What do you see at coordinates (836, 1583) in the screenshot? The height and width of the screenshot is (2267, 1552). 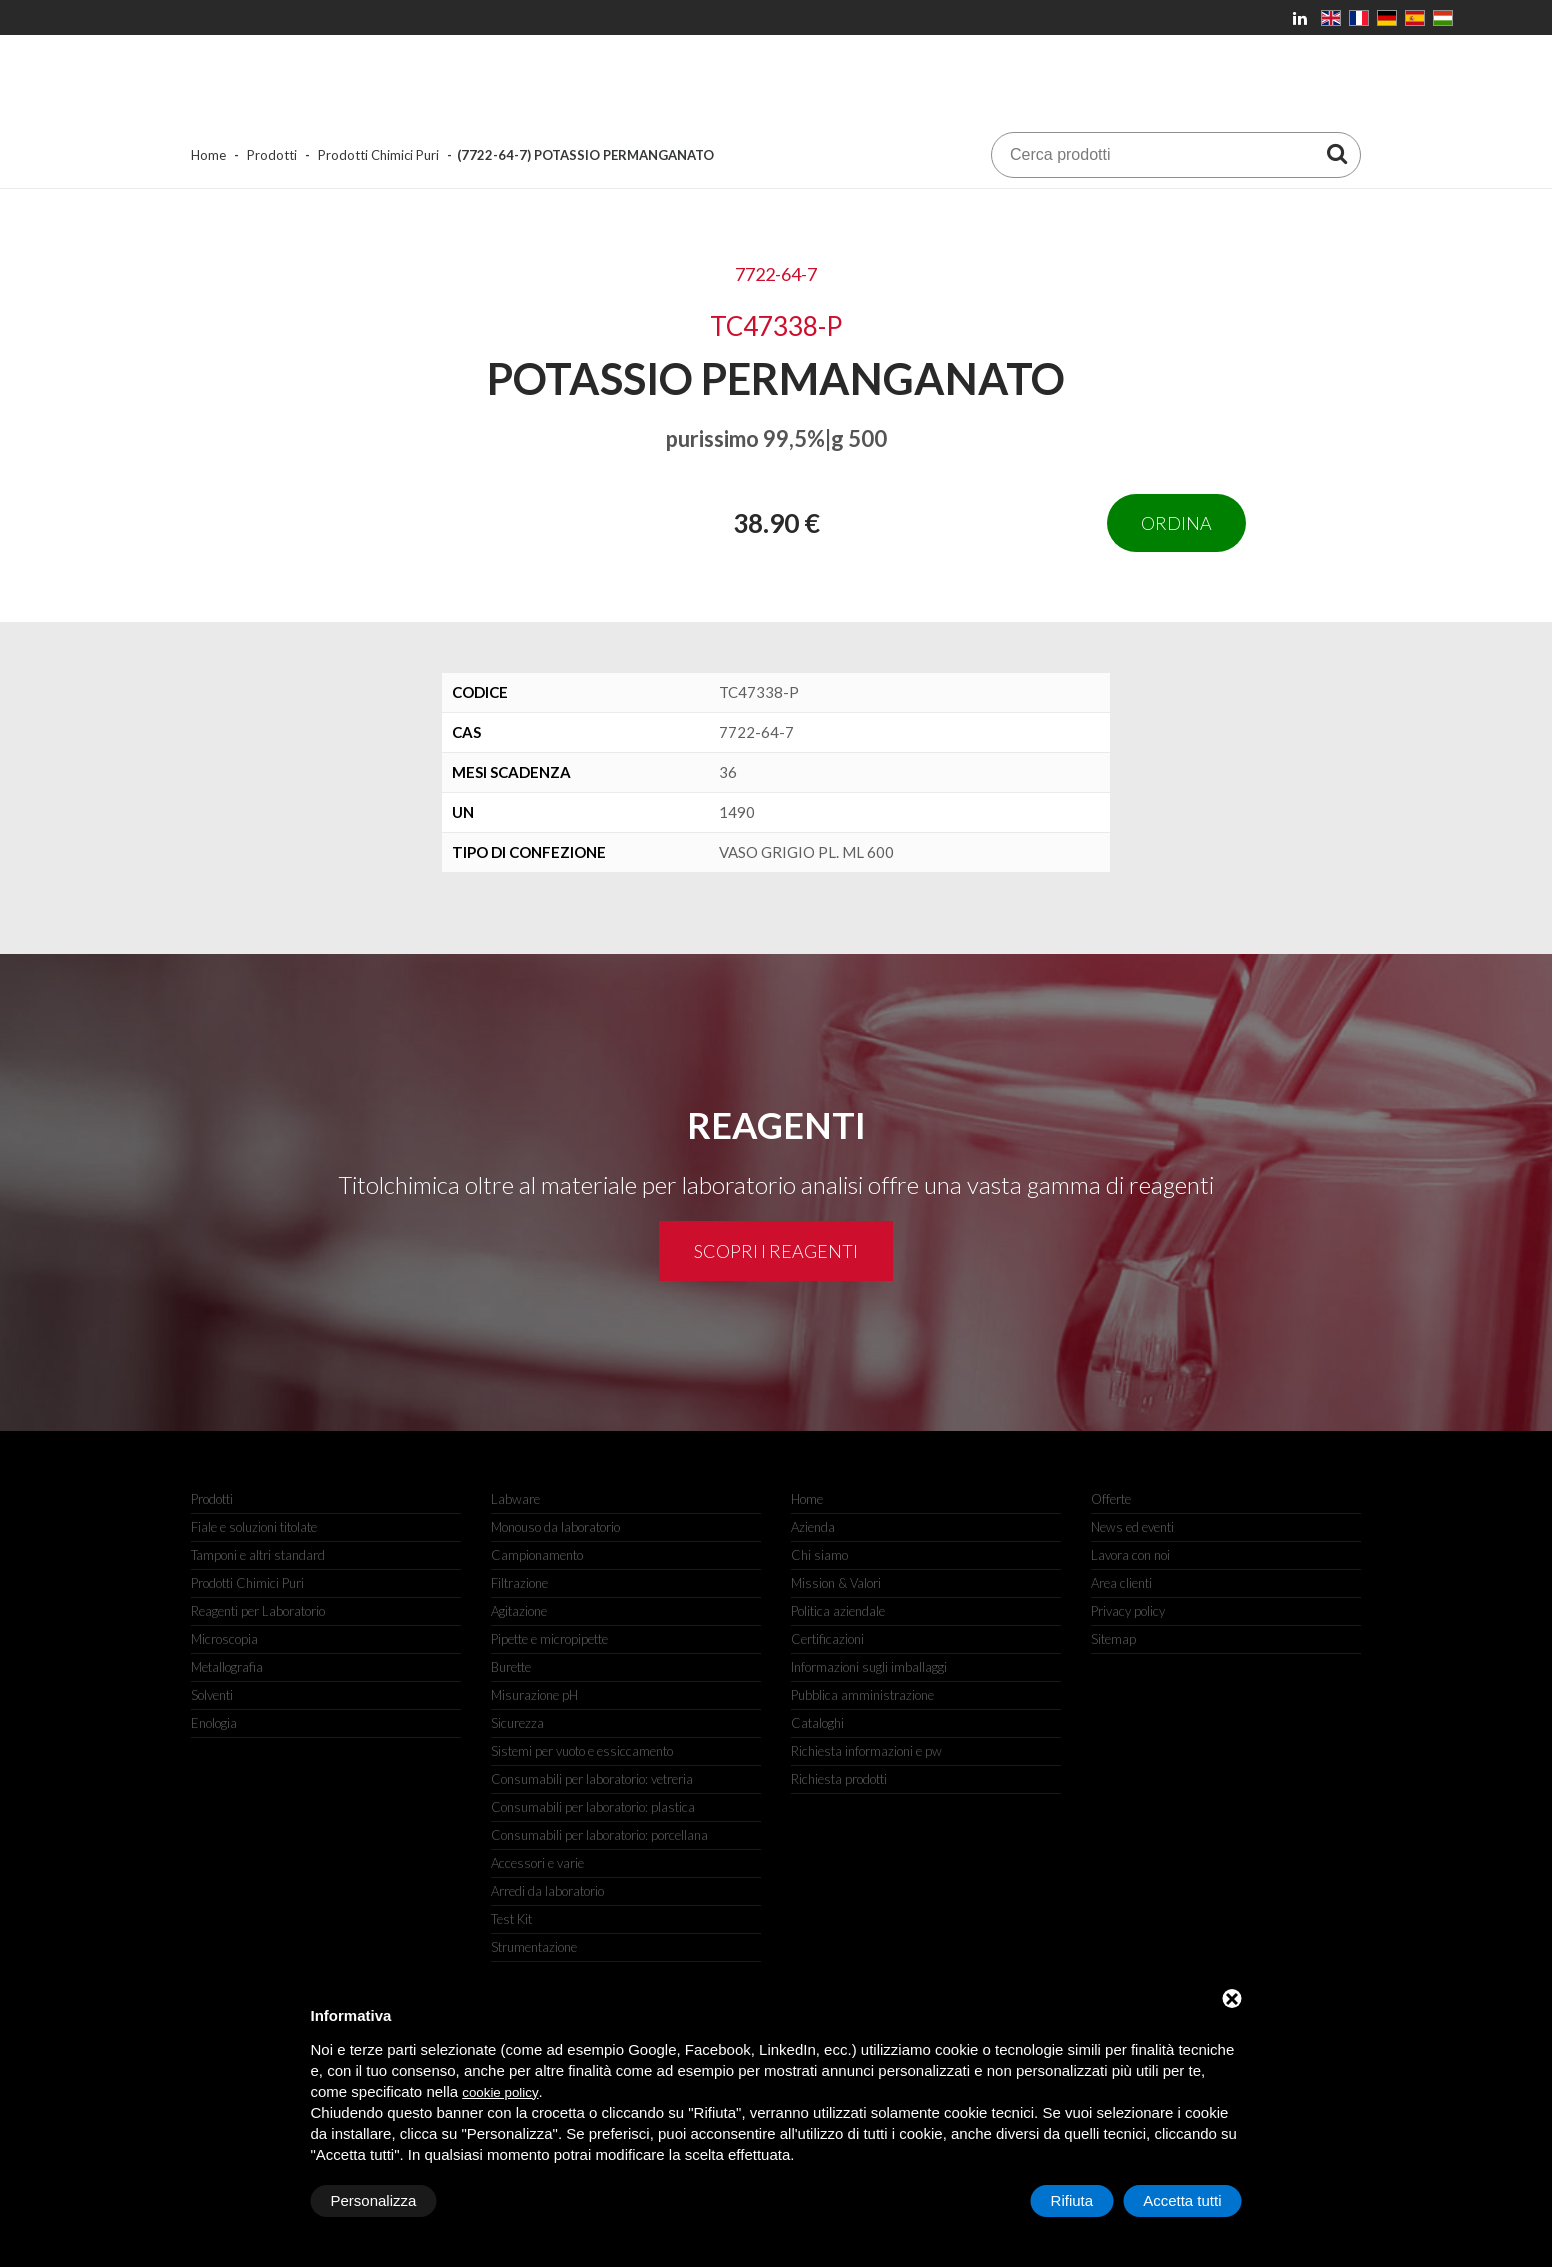 I see `Mission & Valori` at bounding box center [836, 1583].